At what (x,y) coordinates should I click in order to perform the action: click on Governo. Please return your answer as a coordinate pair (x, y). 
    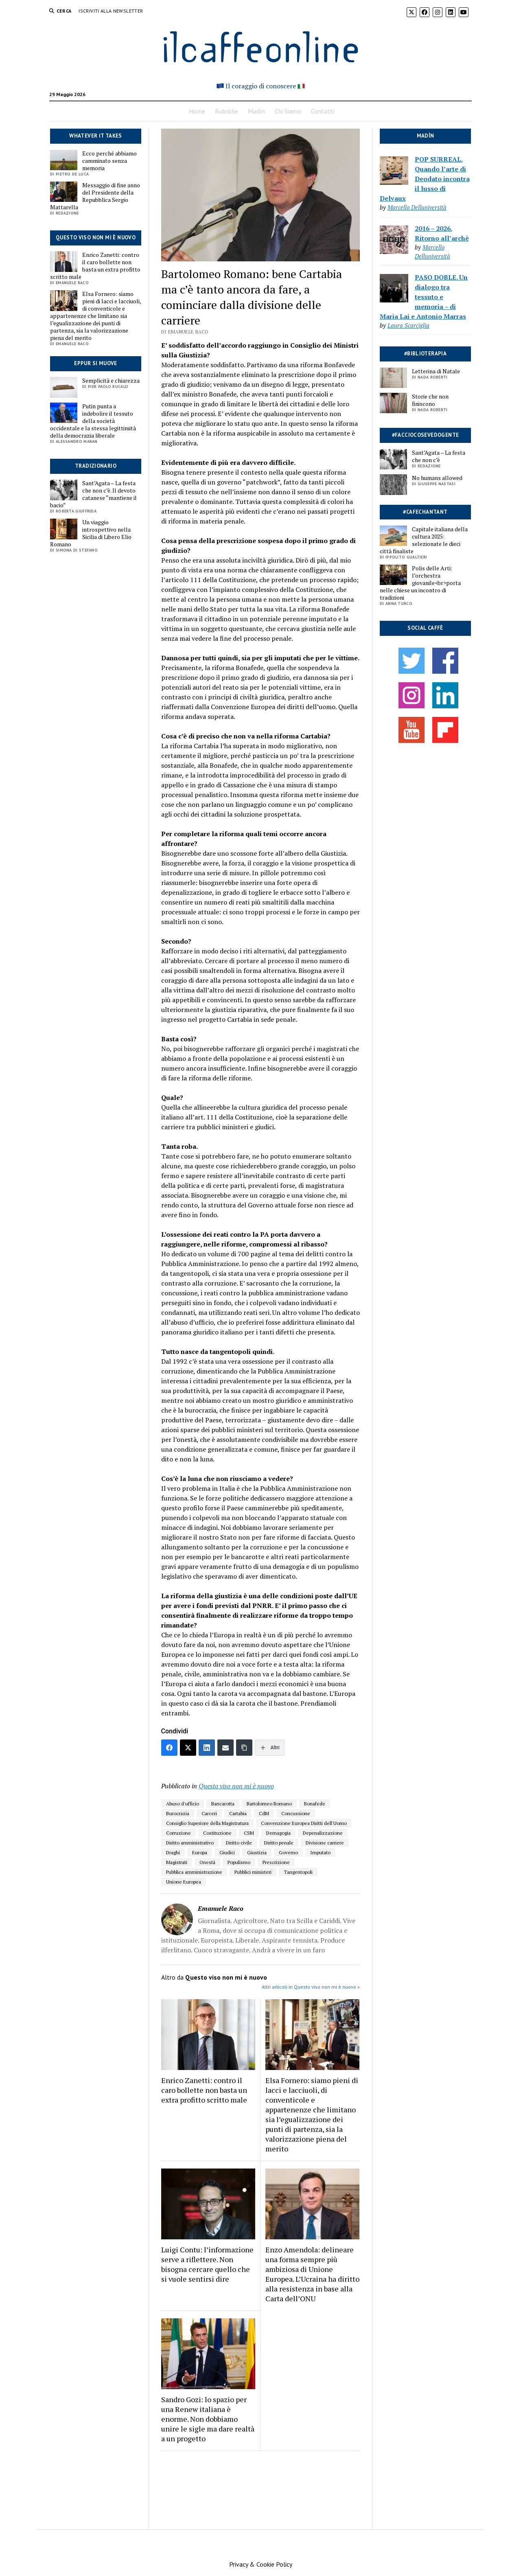
    Looking at the image, I should click on (288, 1852).